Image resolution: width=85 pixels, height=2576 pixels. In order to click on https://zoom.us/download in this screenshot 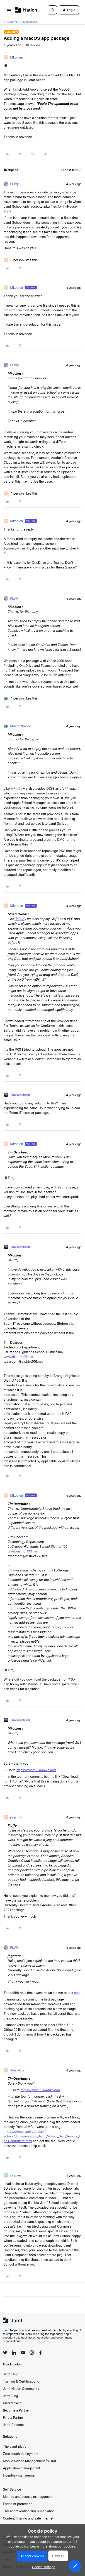, I will do `click(36, 1770)`.